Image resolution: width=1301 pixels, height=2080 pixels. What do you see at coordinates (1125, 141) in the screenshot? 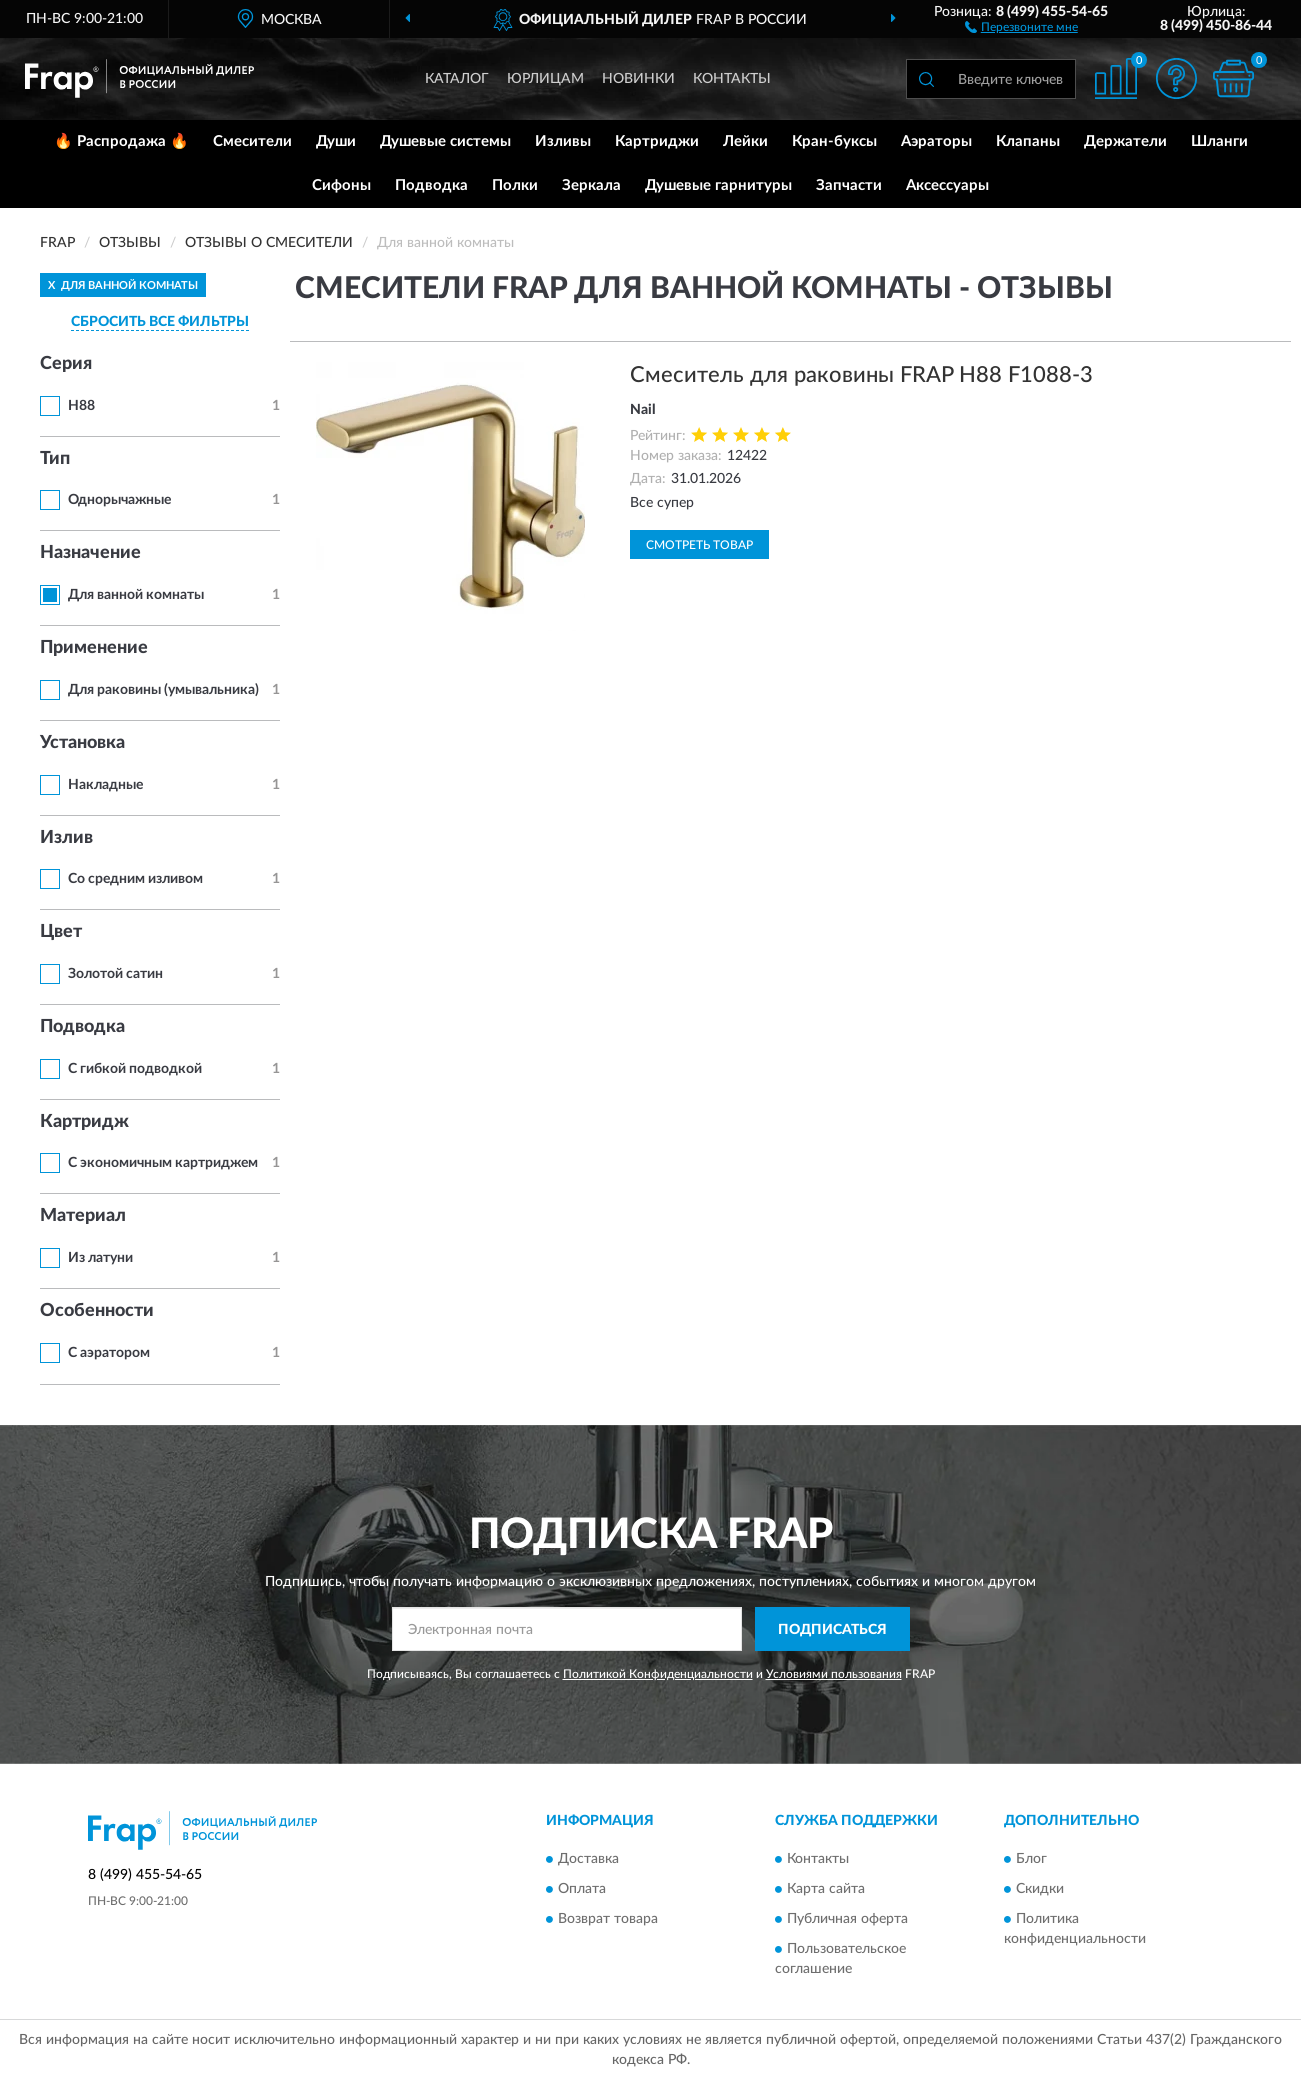
I see `Держатели` at bounding box center [1125, 141].